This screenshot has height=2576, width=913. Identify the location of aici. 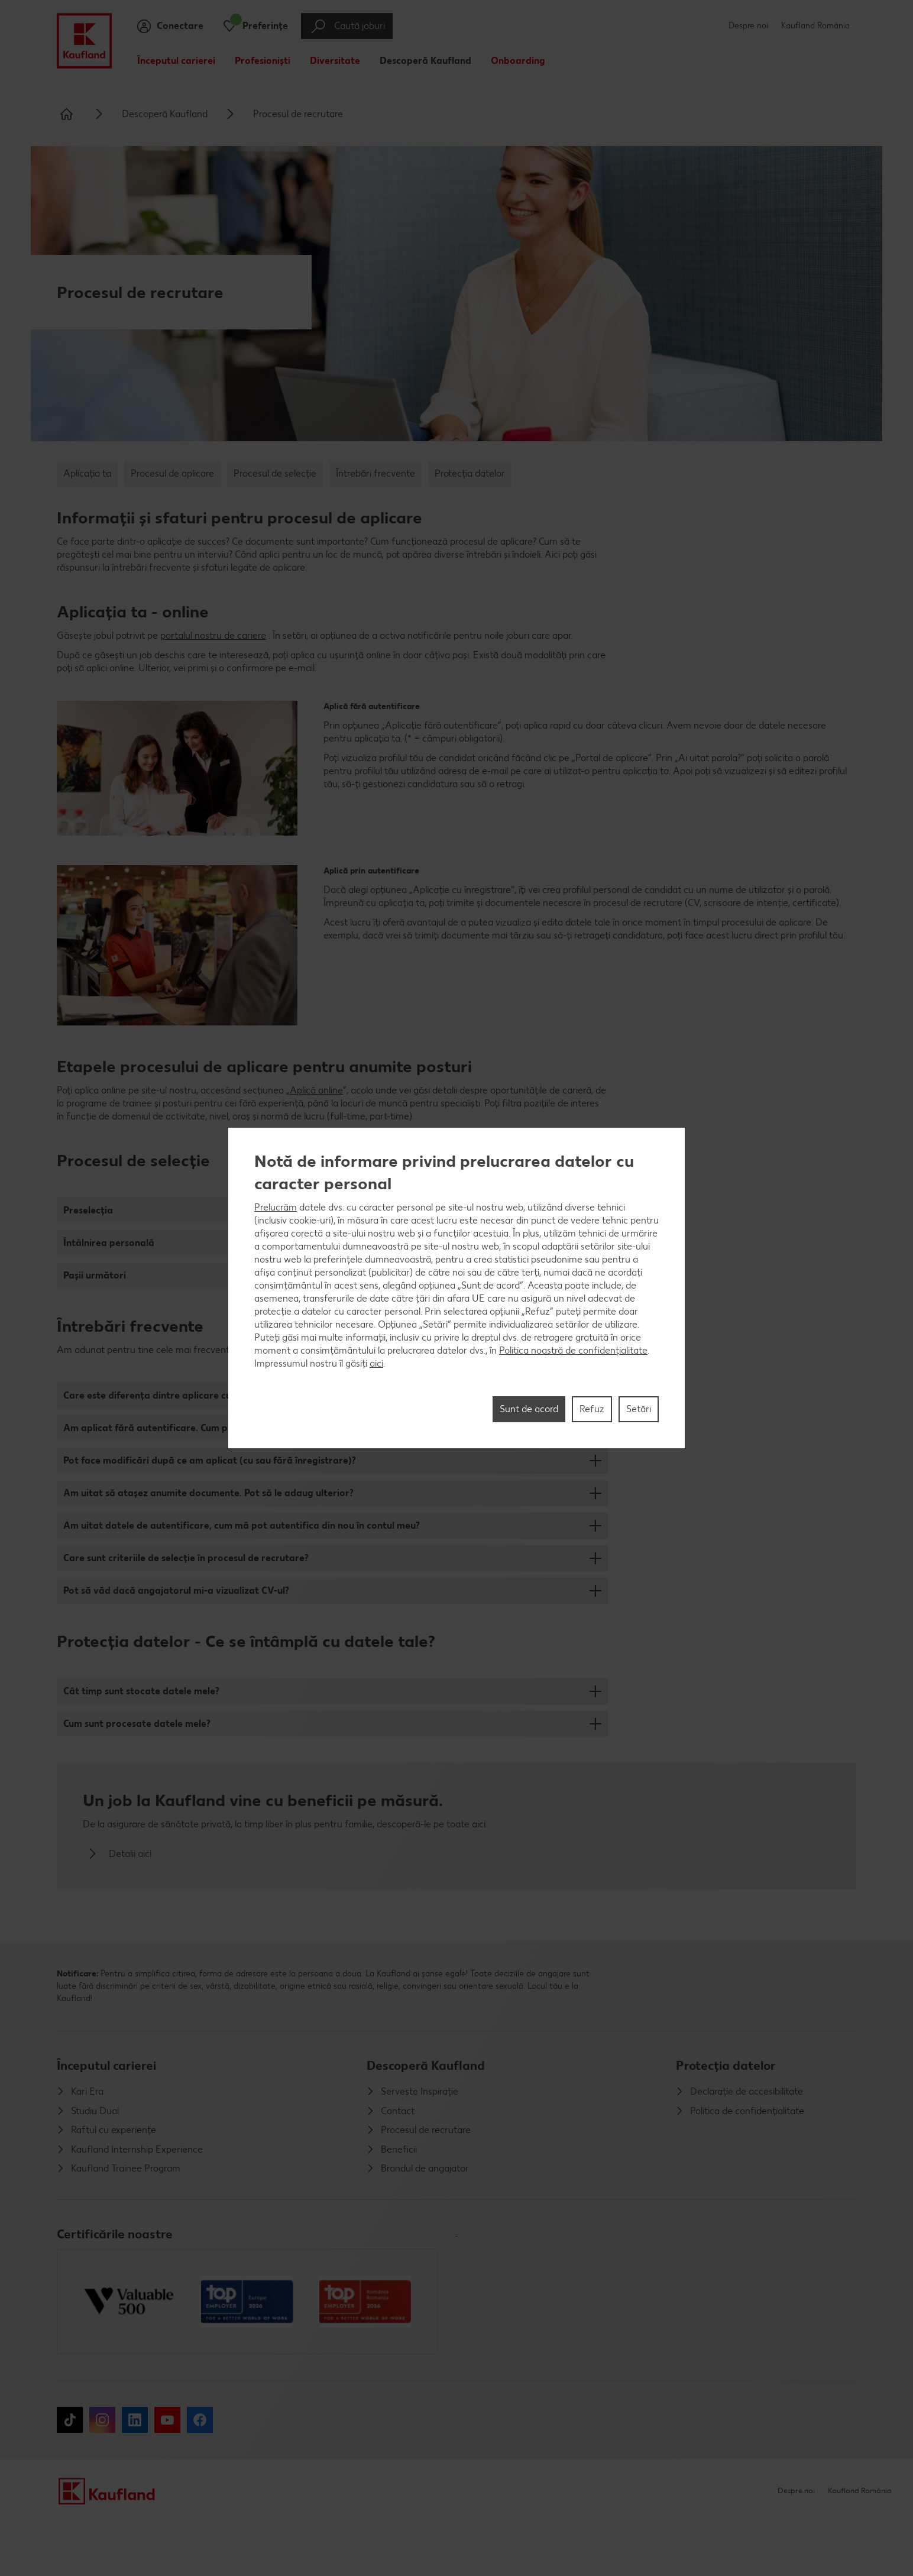
(376, 1363).